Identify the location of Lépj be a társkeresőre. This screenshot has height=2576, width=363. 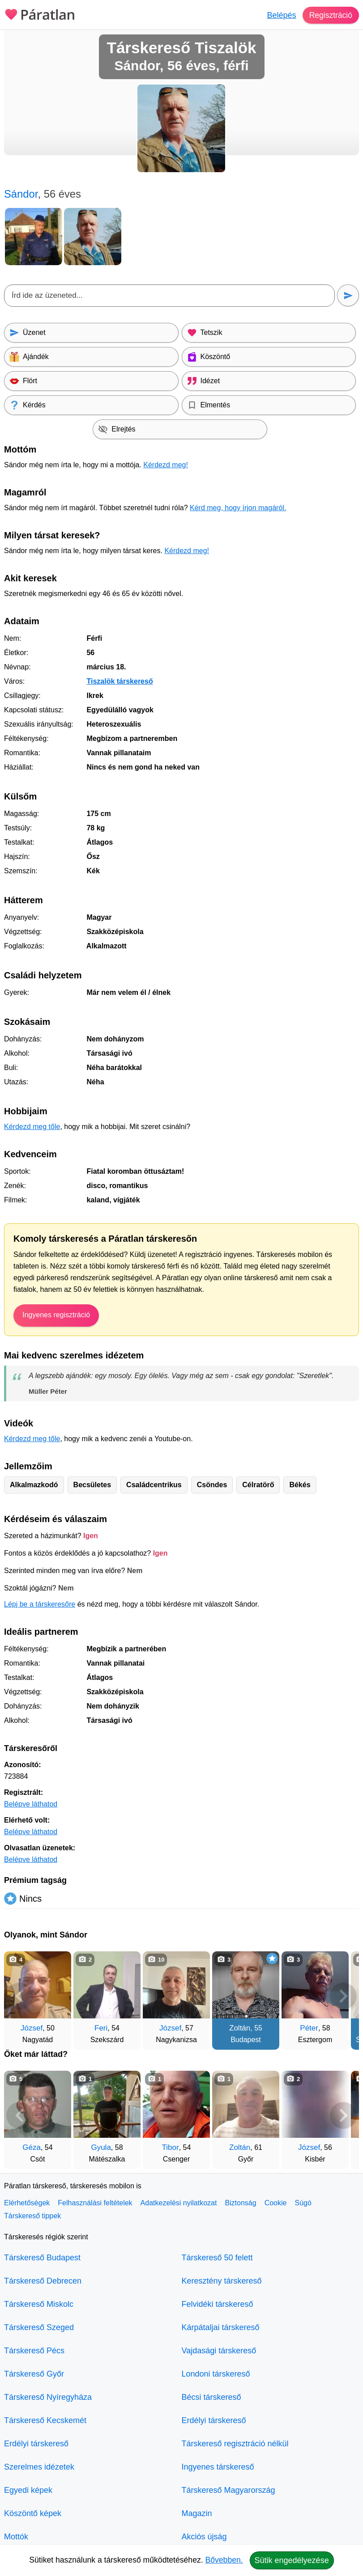
(39, 1604).